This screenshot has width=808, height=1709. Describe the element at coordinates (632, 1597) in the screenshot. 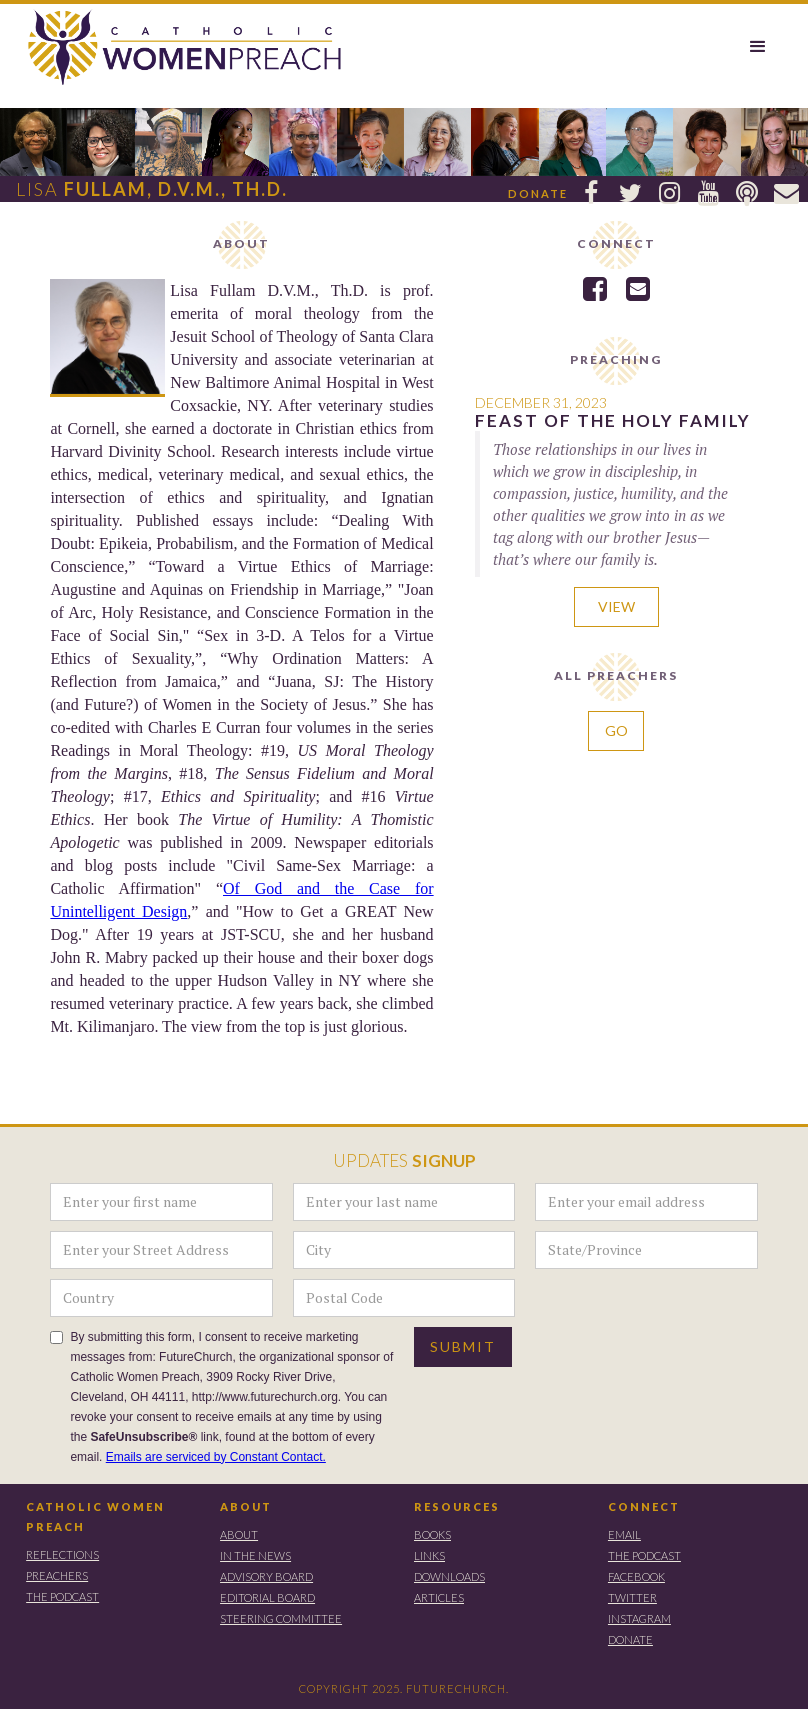

I see `TWITTER` at that location.